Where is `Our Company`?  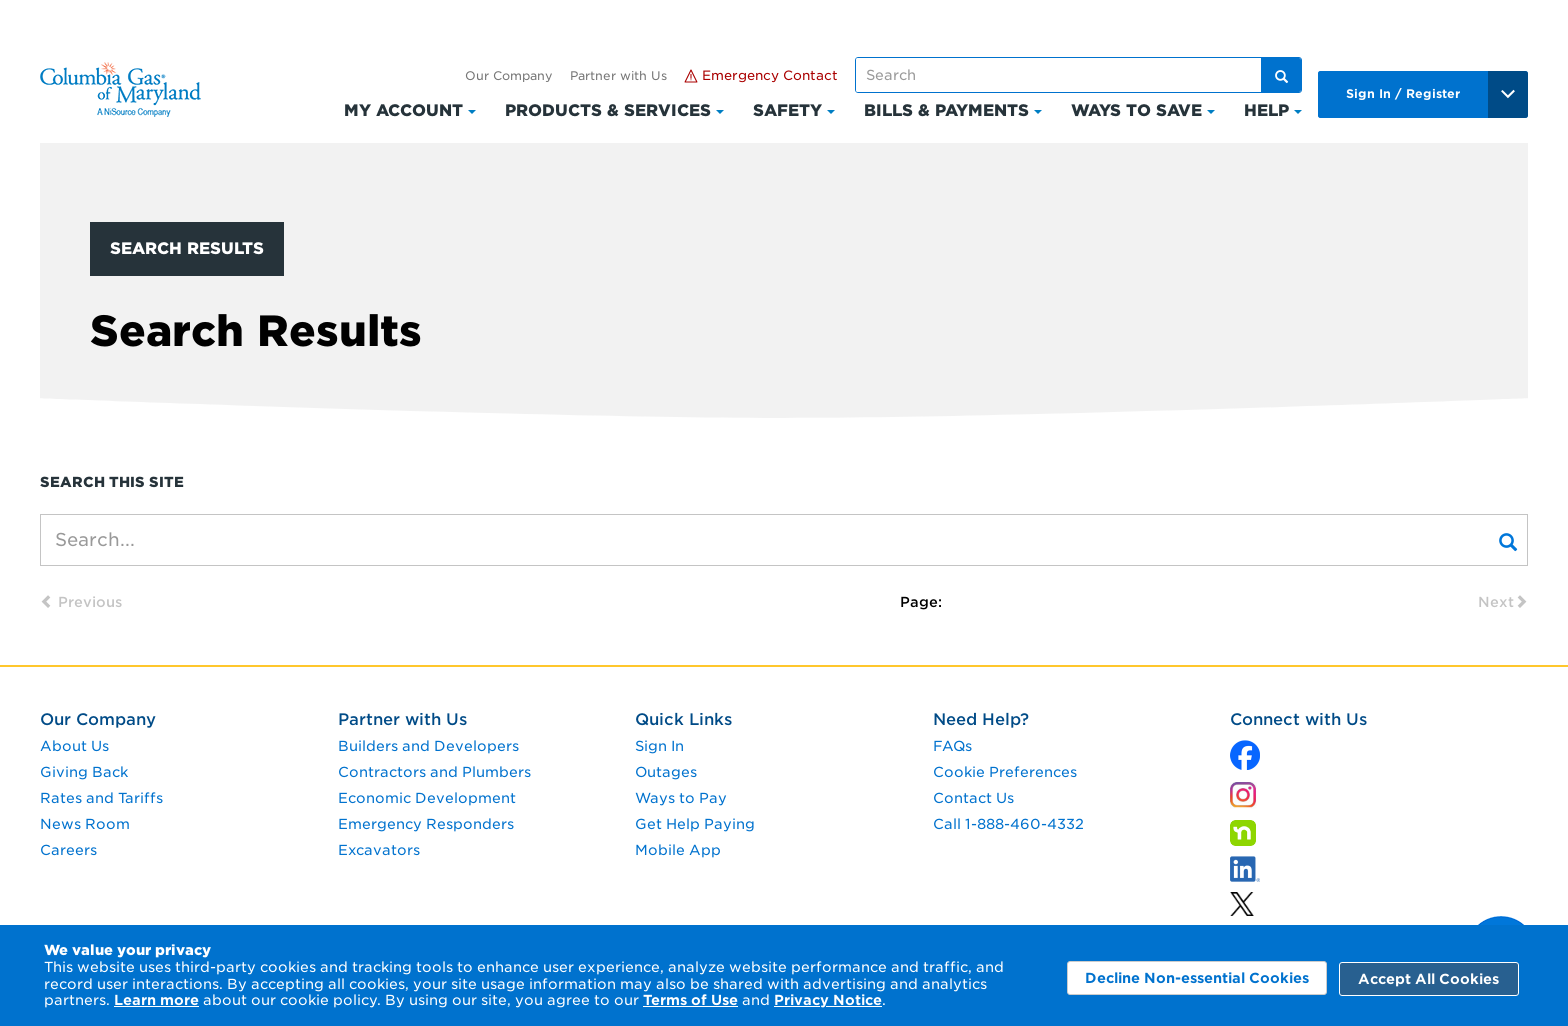 Our Company is located at coordinates (509, 75).